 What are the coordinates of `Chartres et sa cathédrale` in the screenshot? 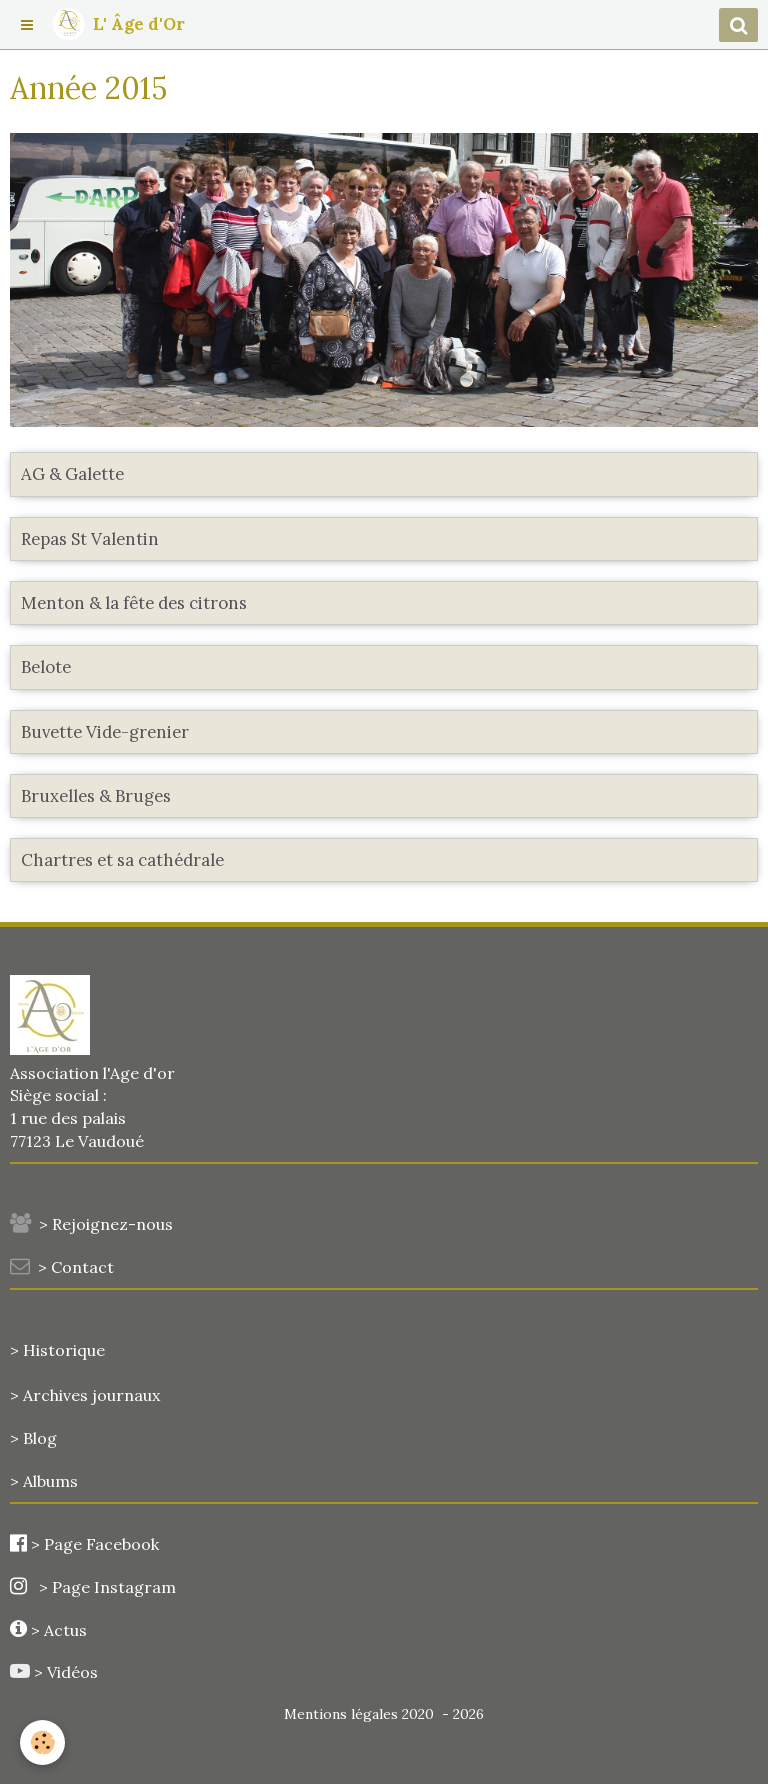 It's located at (122, 860).